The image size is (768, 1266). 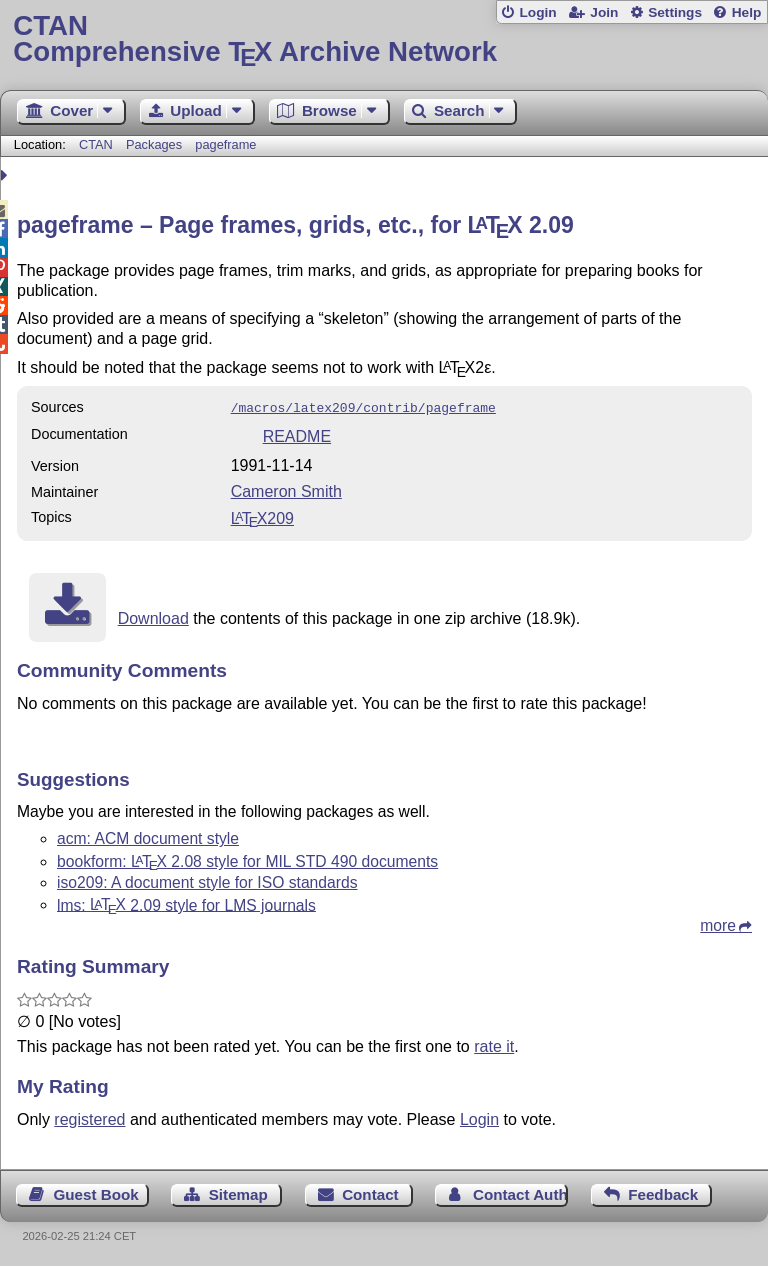 I want to click on rate it, so click(x=494, y=1044).